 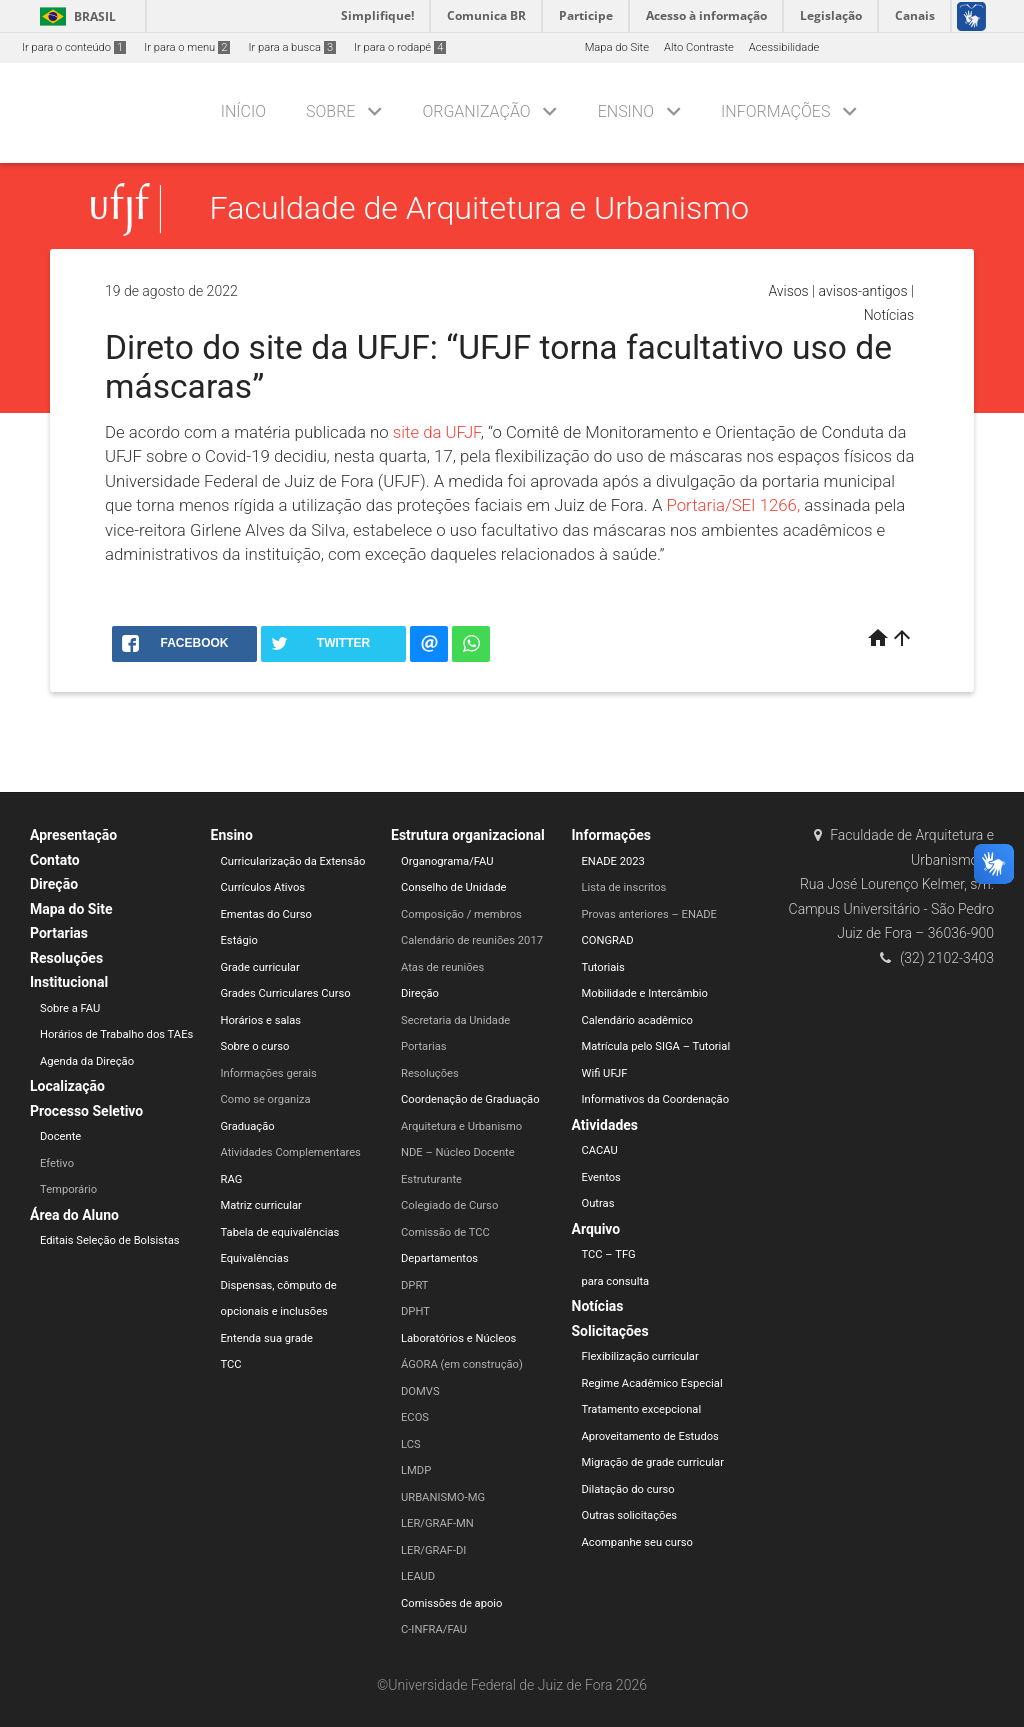 What do you see at coordinates (443, 1497) in the screenshot?
I see `URBANISMO-MG` at bounding box center [443, 1497].